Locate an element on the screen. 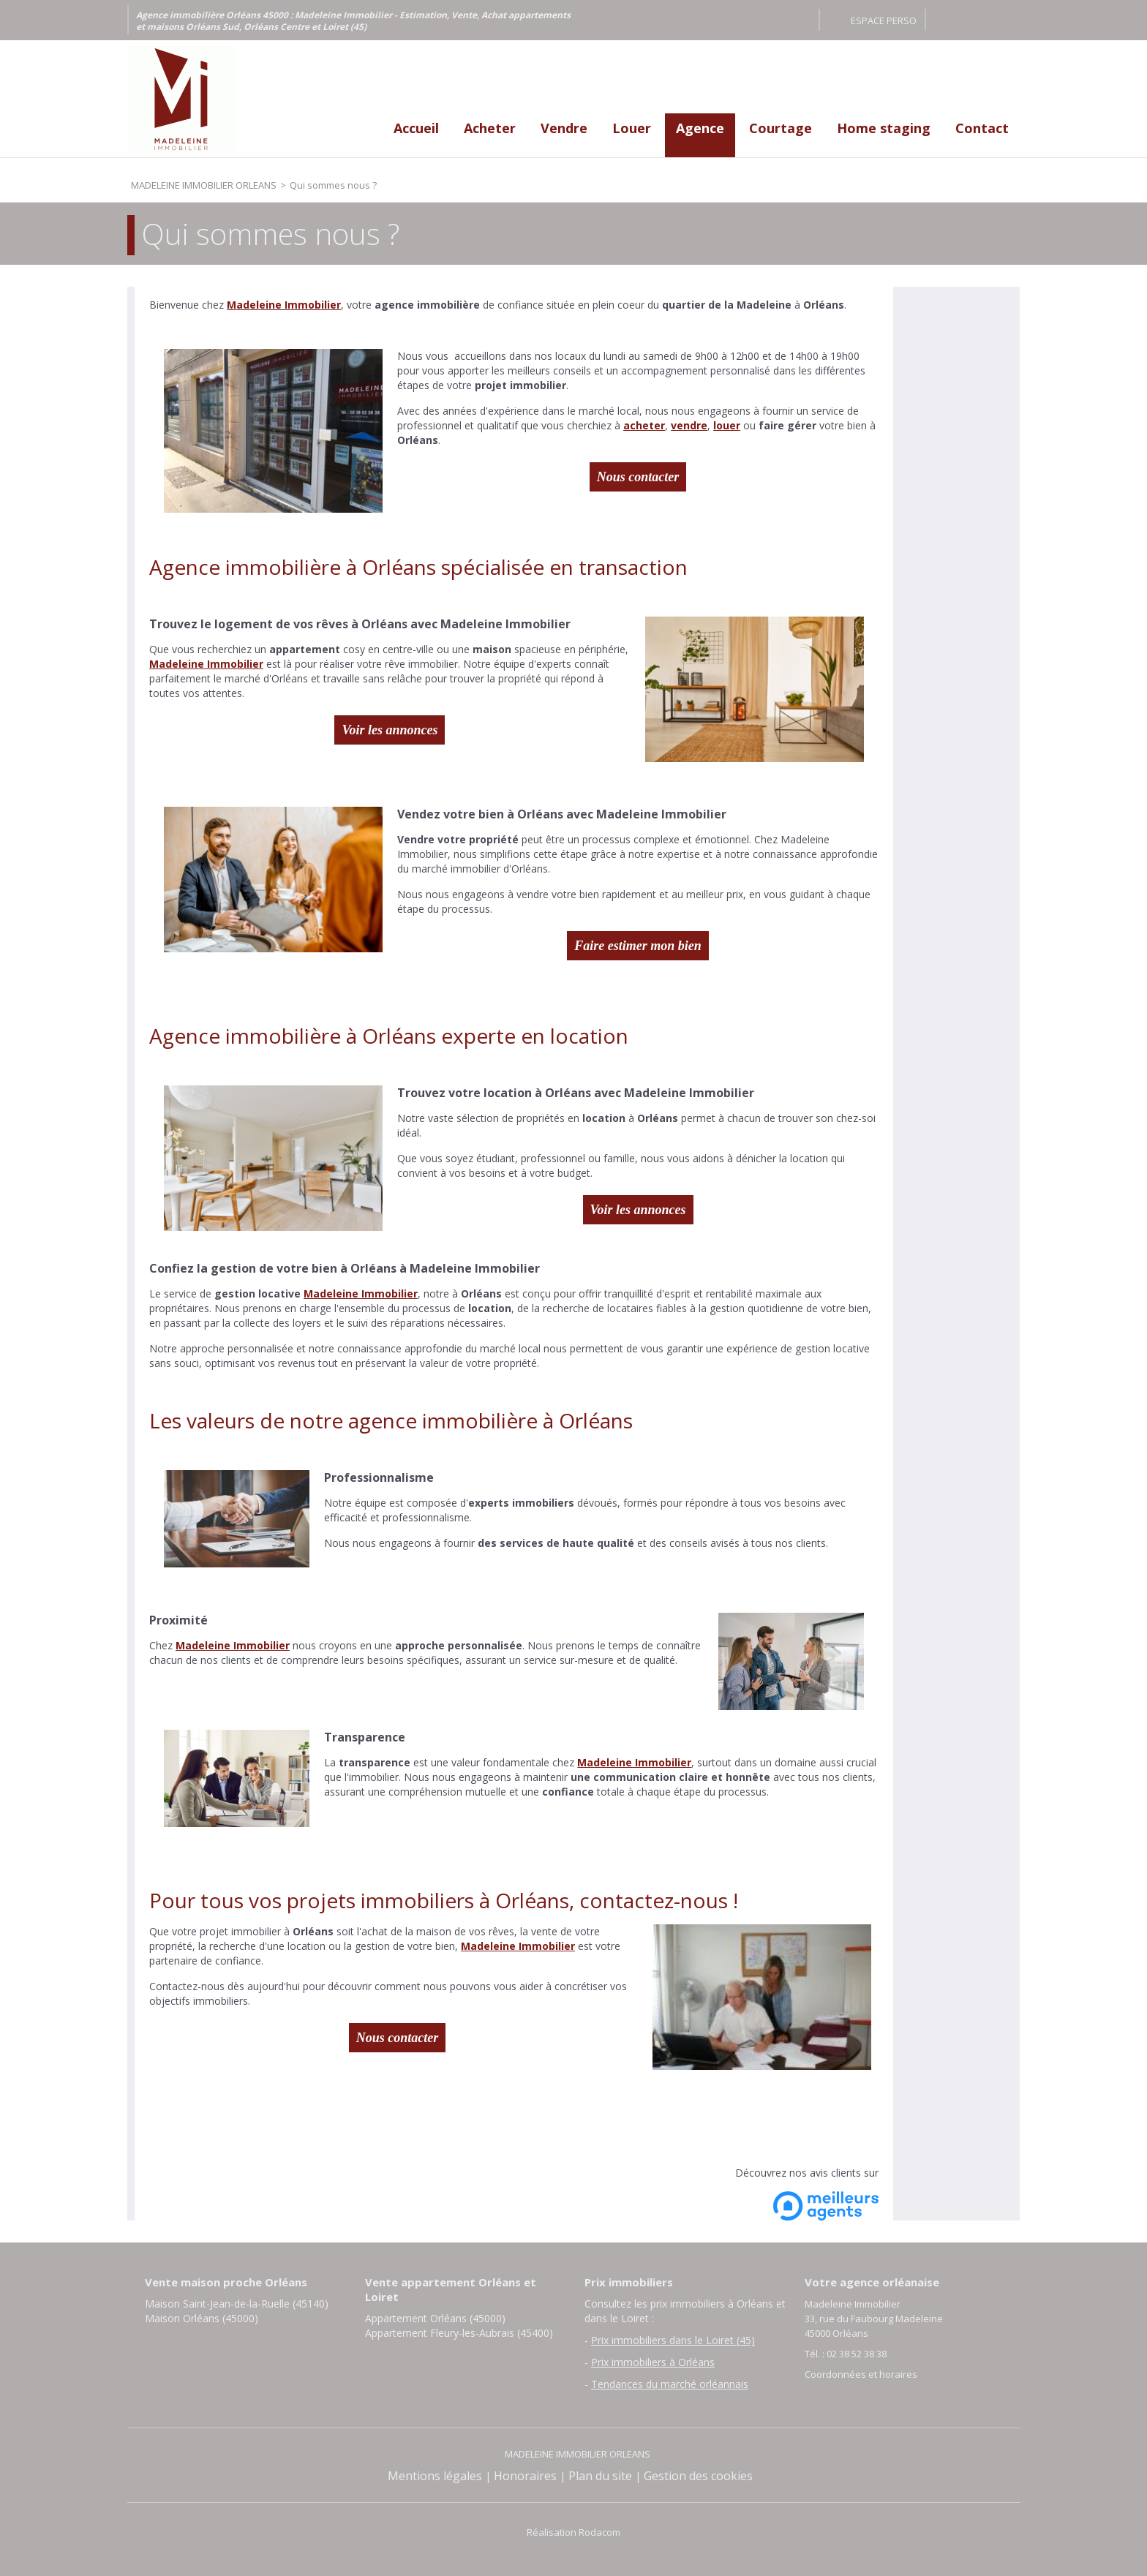  Plan du site is located at coordinates (600, 2476).